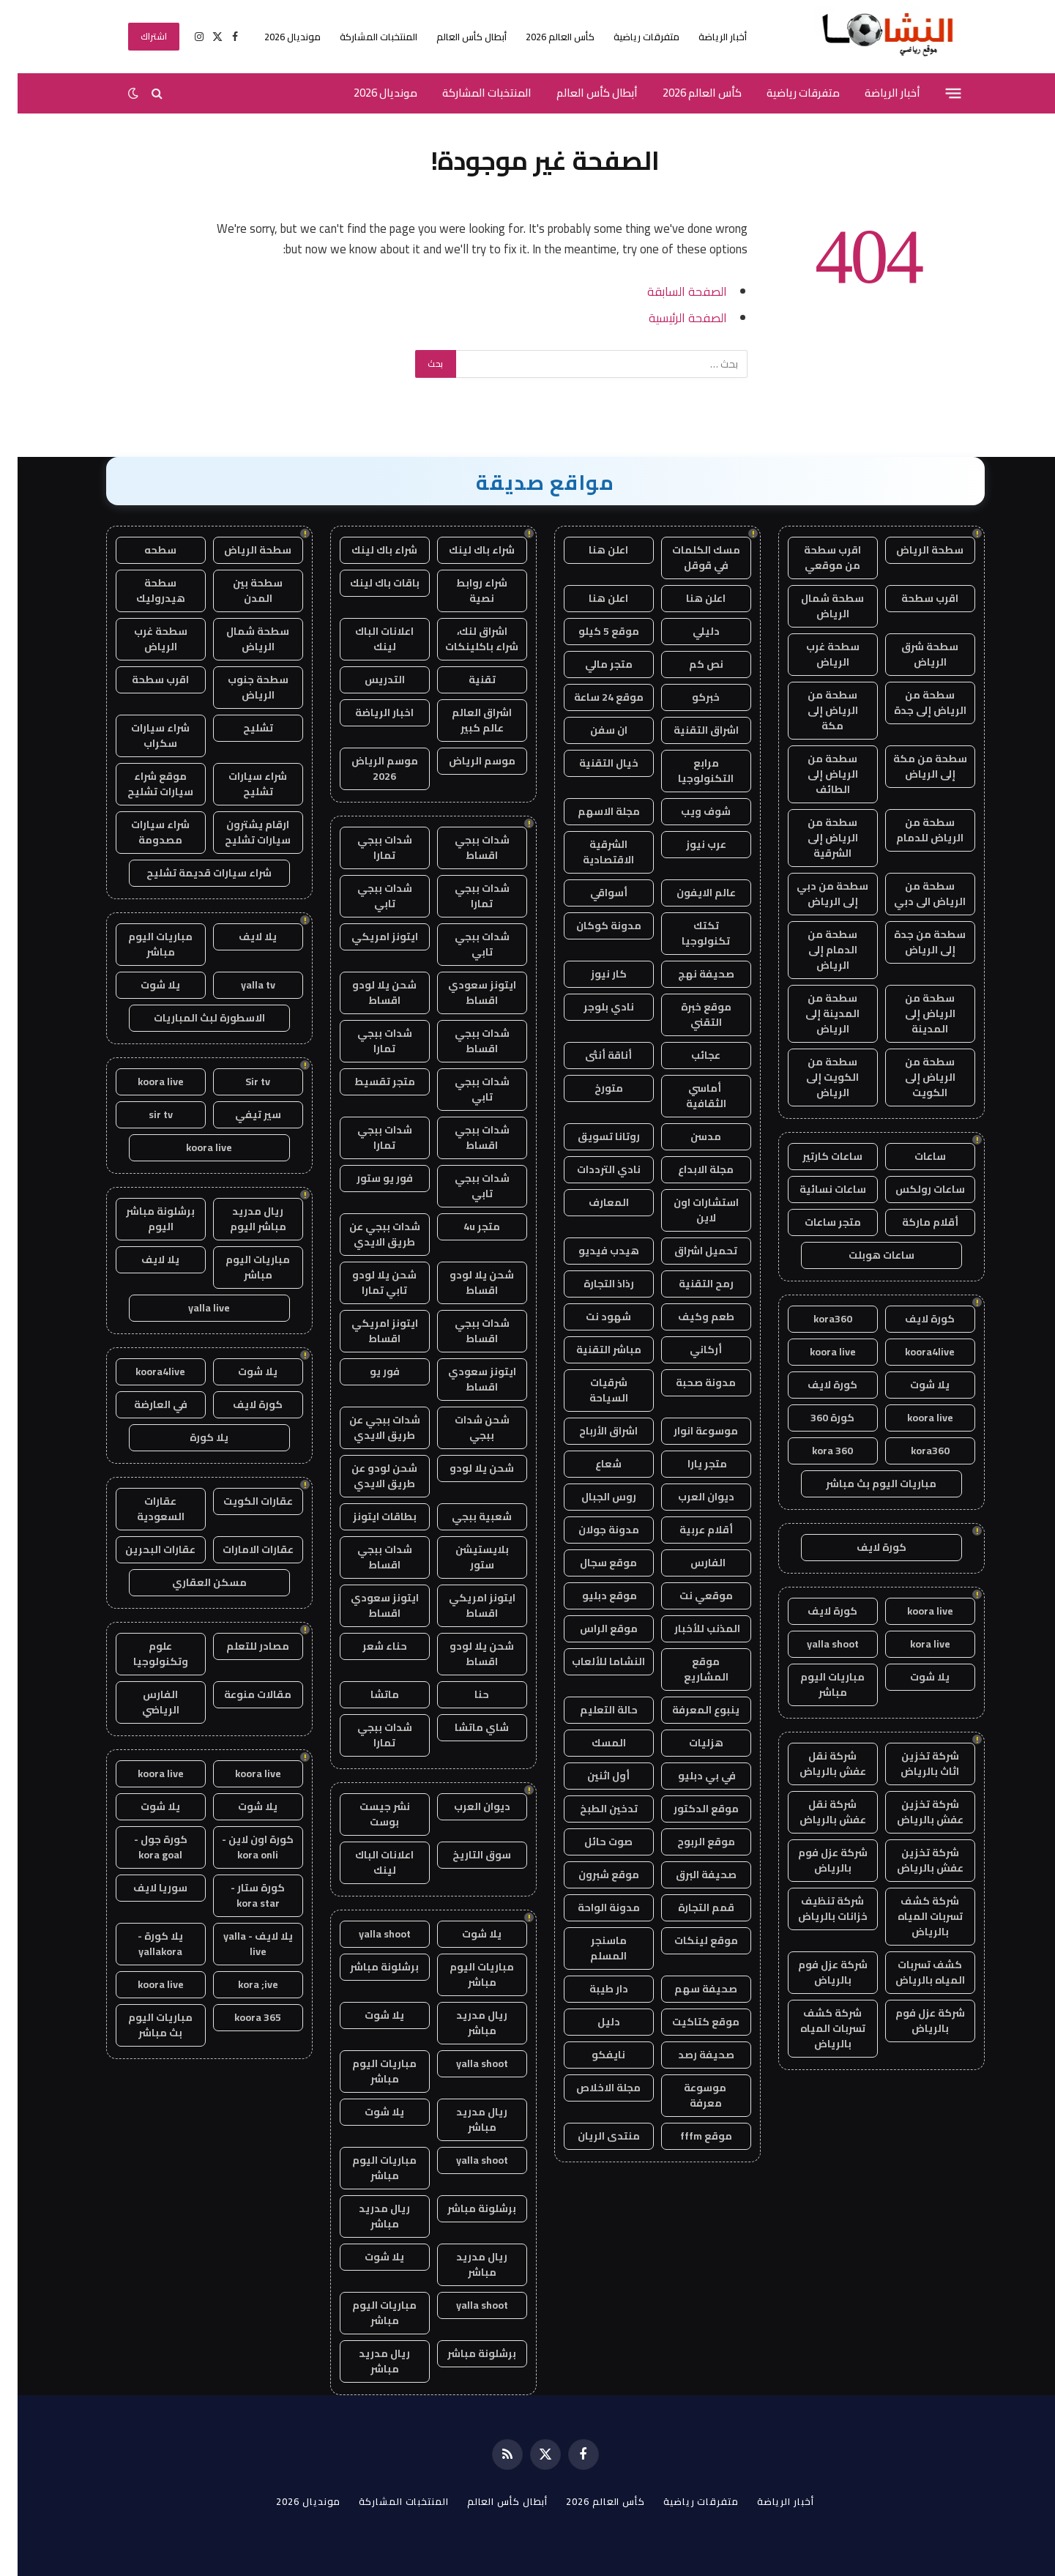  I want to click on روس الجبال, so click(591, 1496).